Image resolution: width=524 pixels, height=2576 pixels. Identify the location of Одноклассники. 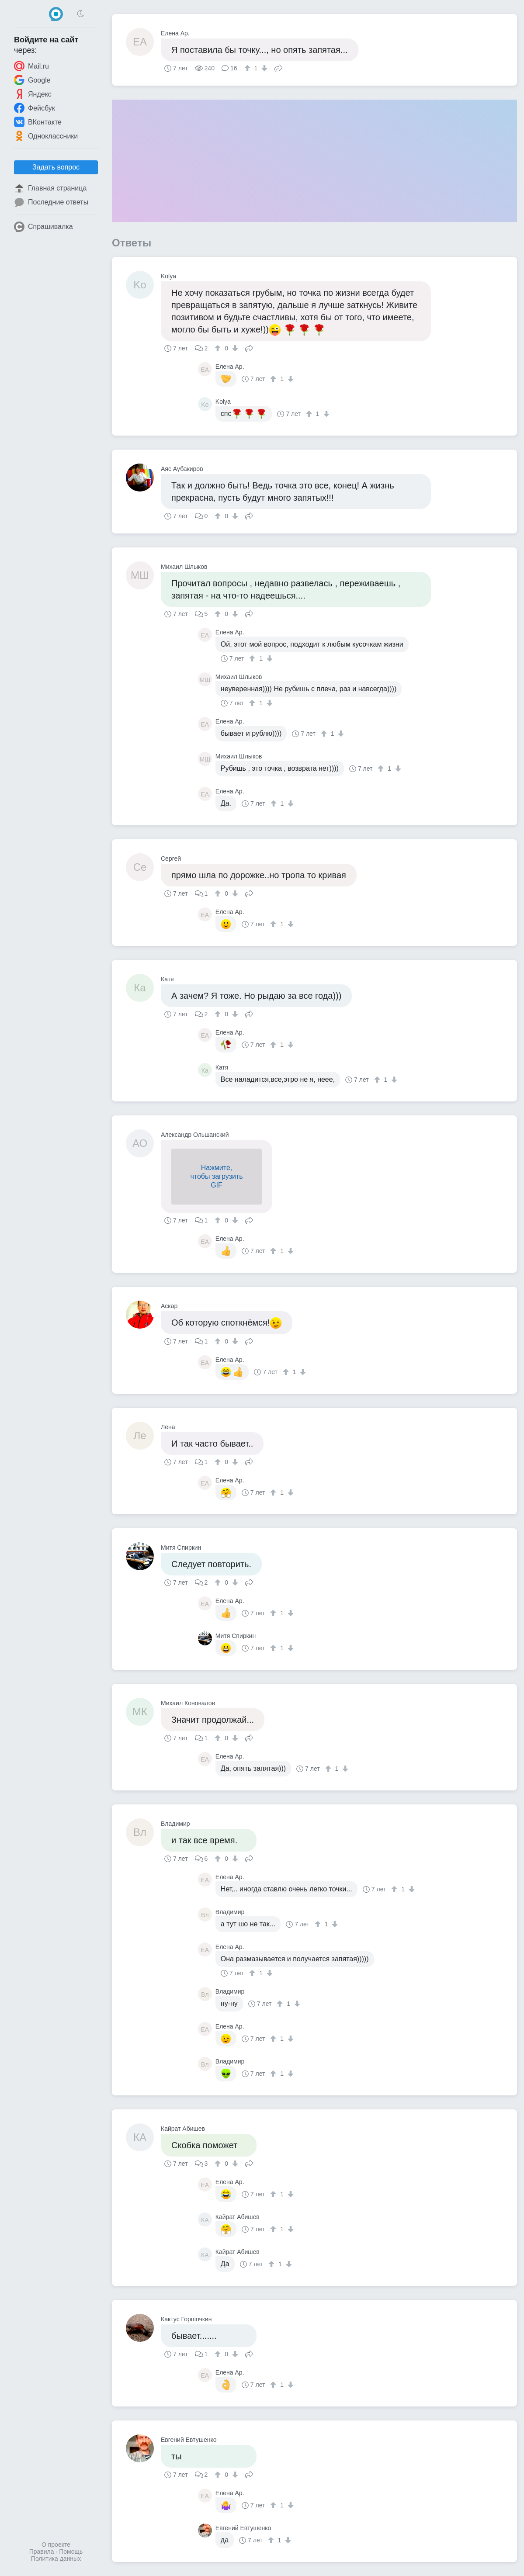
(46, 136).